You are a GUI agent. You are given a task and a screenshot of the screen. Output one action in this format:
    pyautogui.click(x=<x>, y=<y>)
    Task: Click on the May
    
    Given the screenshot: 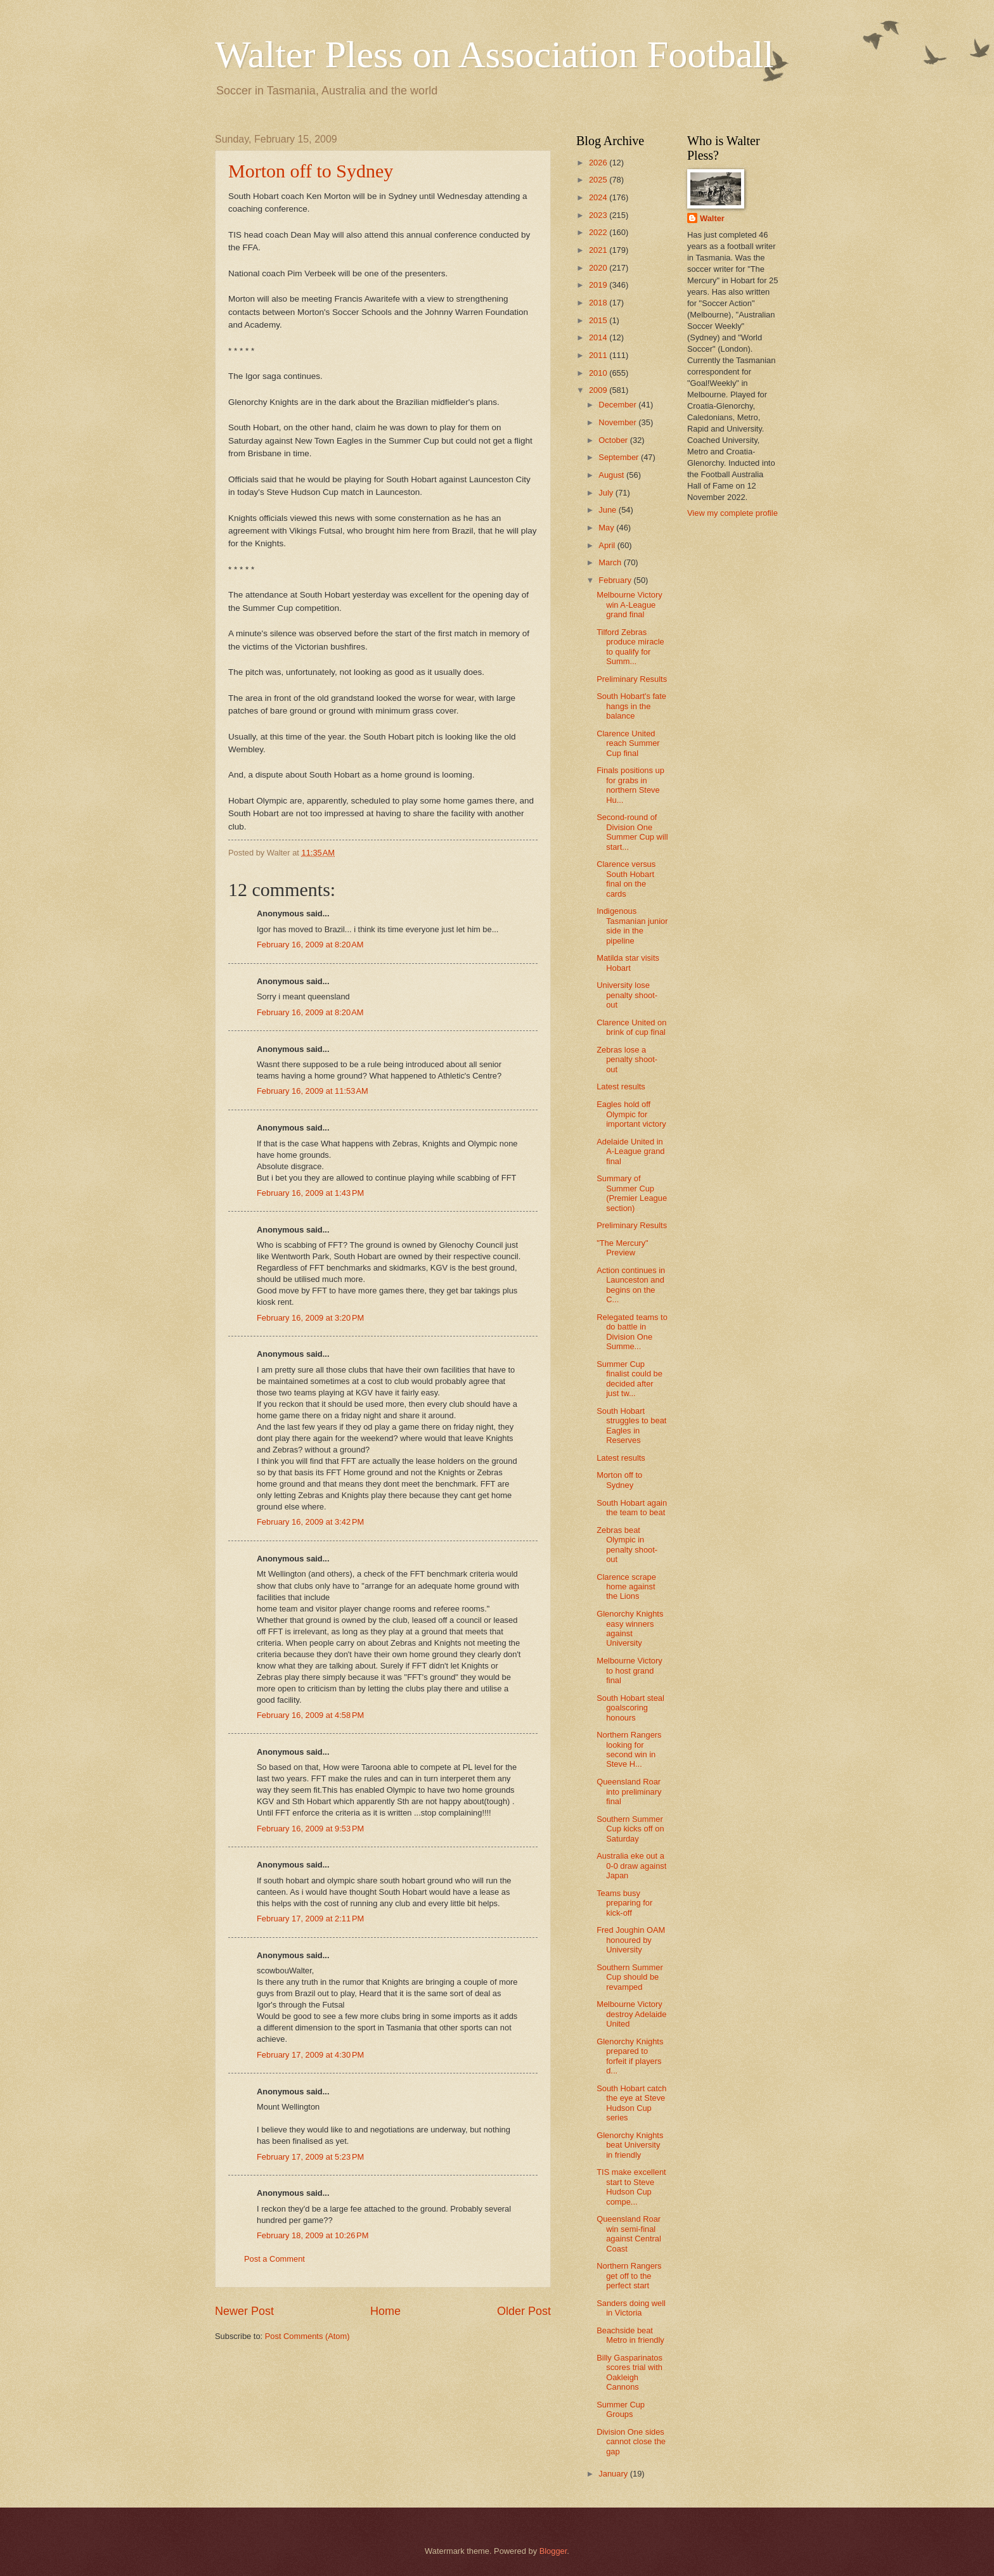 What is the action you would take?
    pyautogui.click(x=607, y=527)
    